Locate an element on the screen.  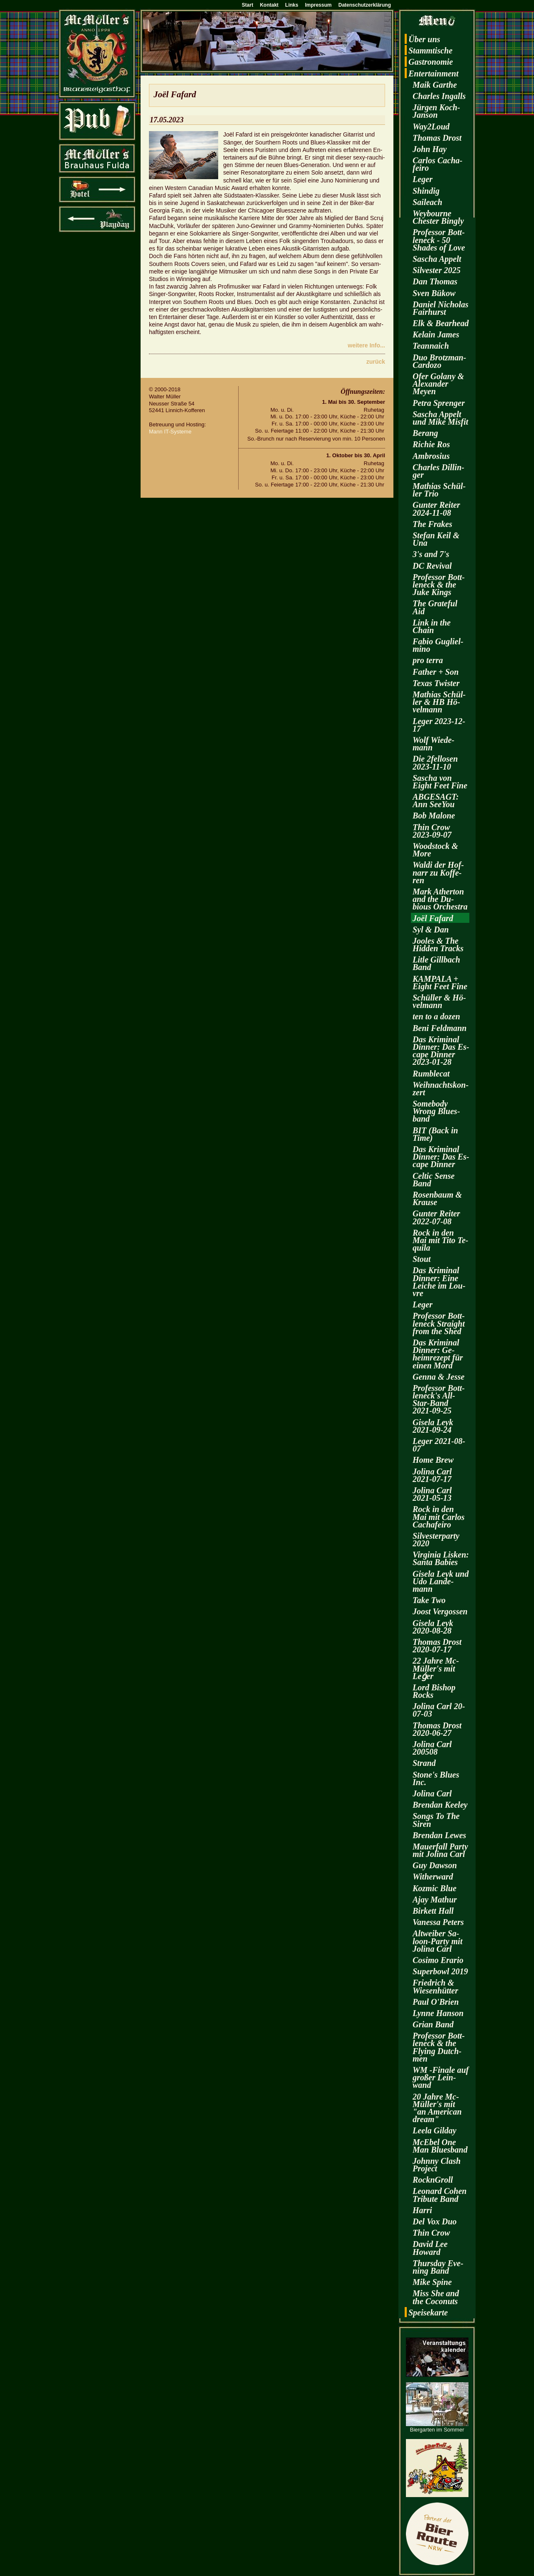
Weih­nachts­kon­zert is located at coordinates (441, 1088).